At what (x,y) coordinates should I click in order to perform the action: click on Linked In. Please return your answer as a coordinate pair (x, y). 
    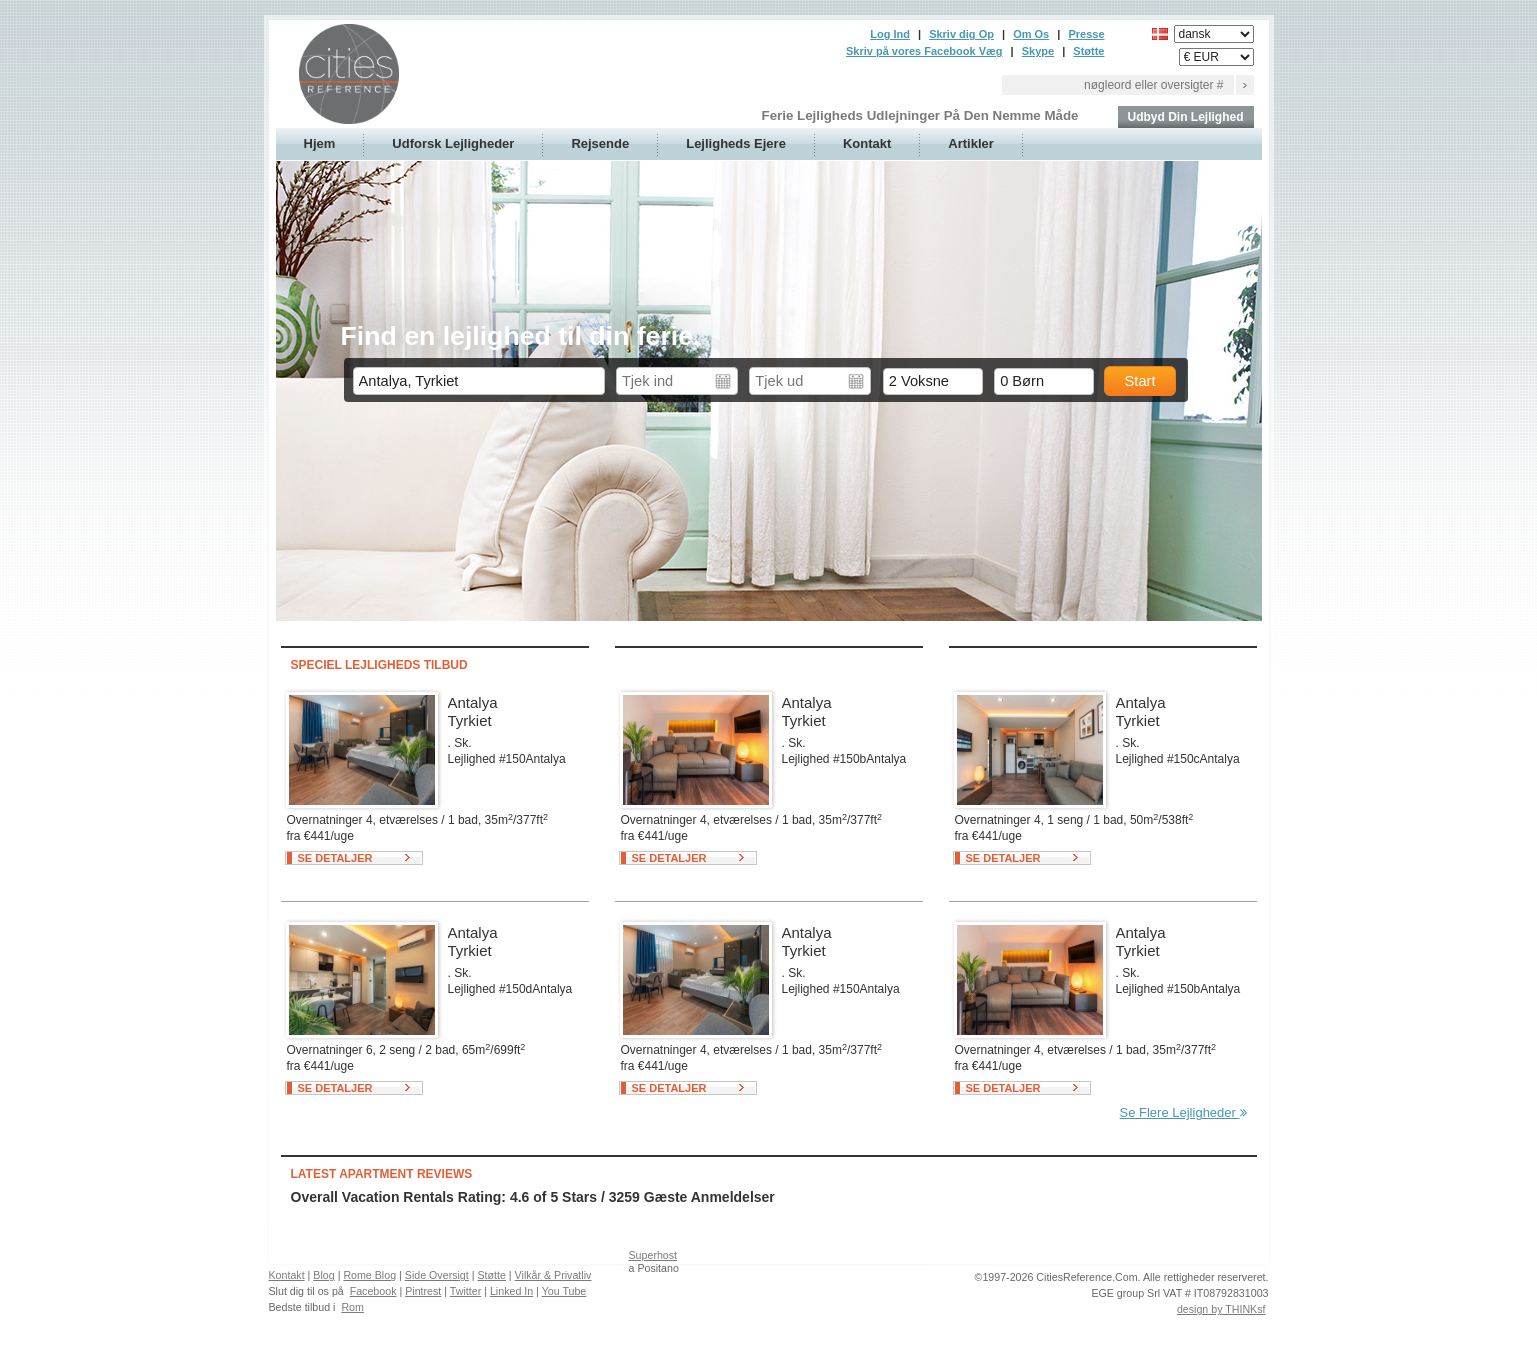
    Looking at the image, I should click on (511, 1291).